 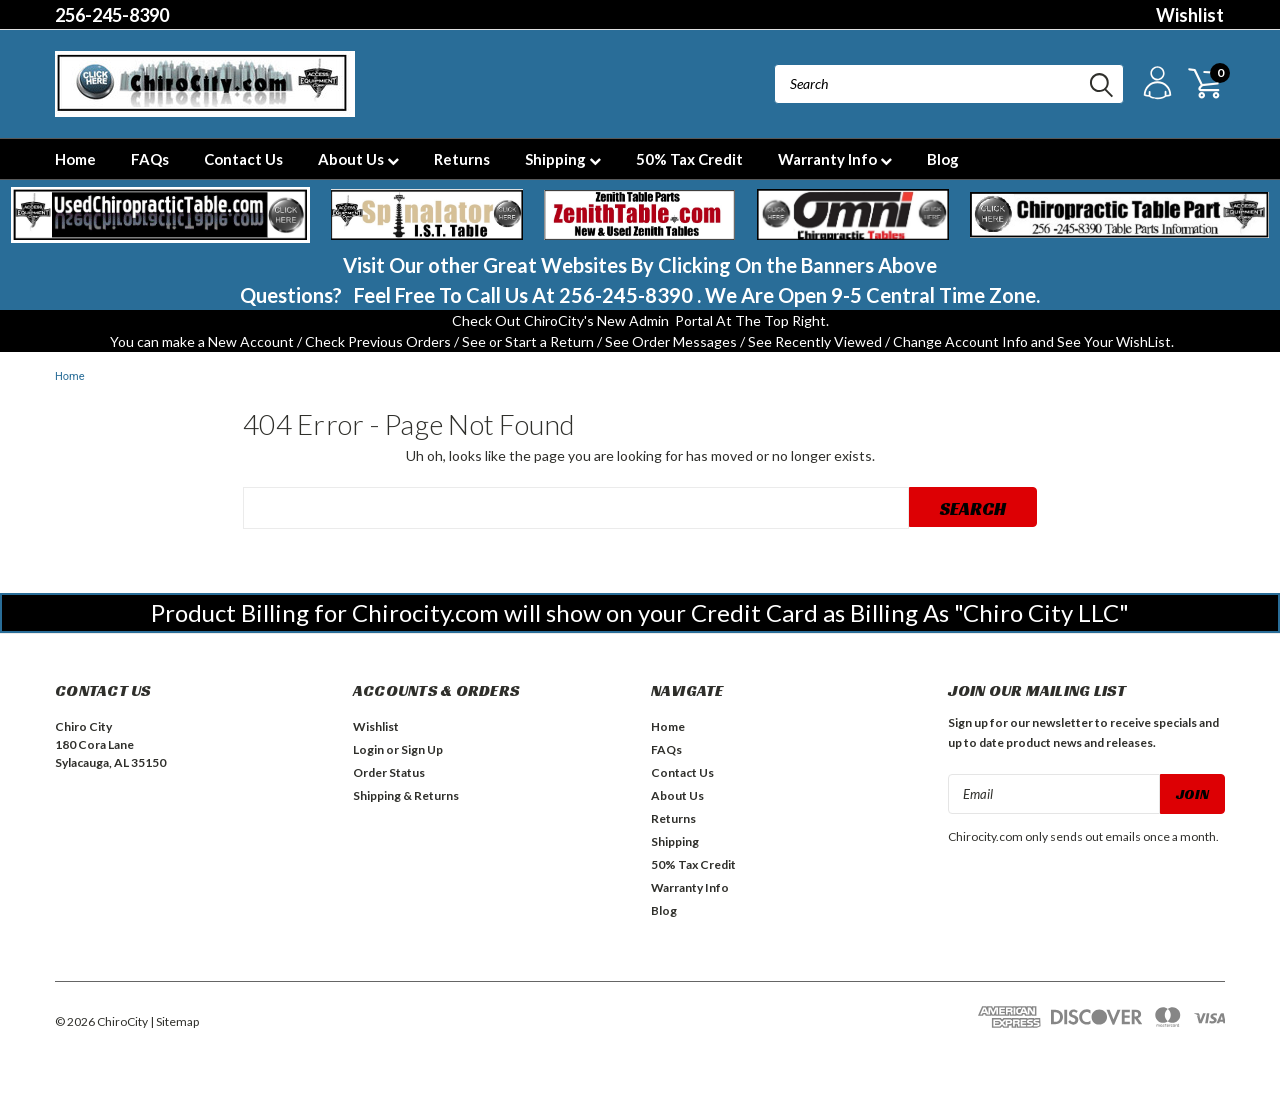 What do you see at coordinates (174, 1021) in the screenshot?
I see `| Sitemap` at bounding box center [174, 1021].